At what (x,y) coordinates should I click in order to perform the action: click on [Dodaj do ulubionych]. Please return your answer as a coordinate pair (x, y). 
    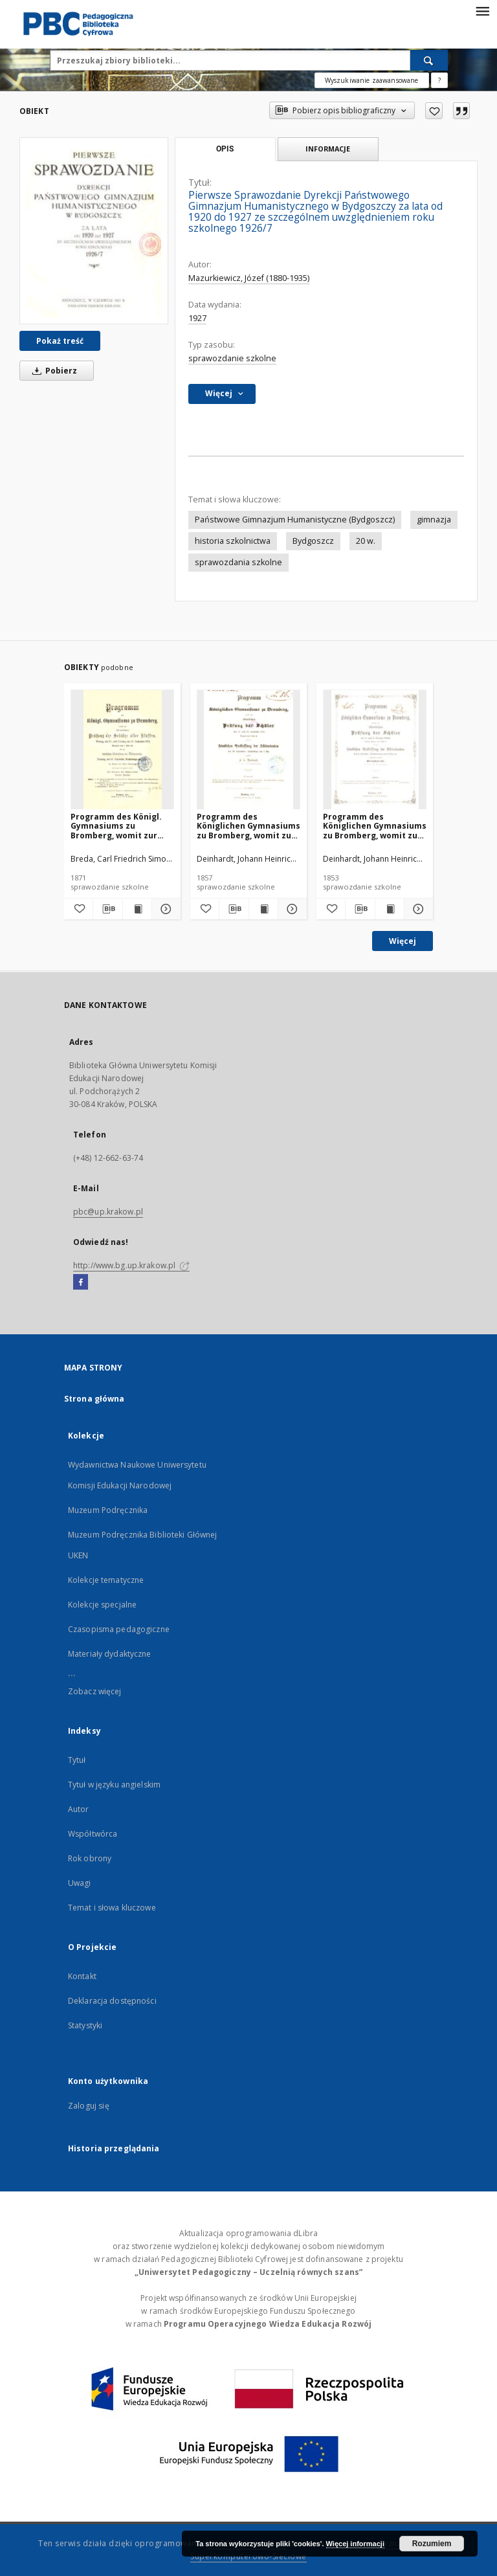
    Looking at the image, I should click on (434, 110).